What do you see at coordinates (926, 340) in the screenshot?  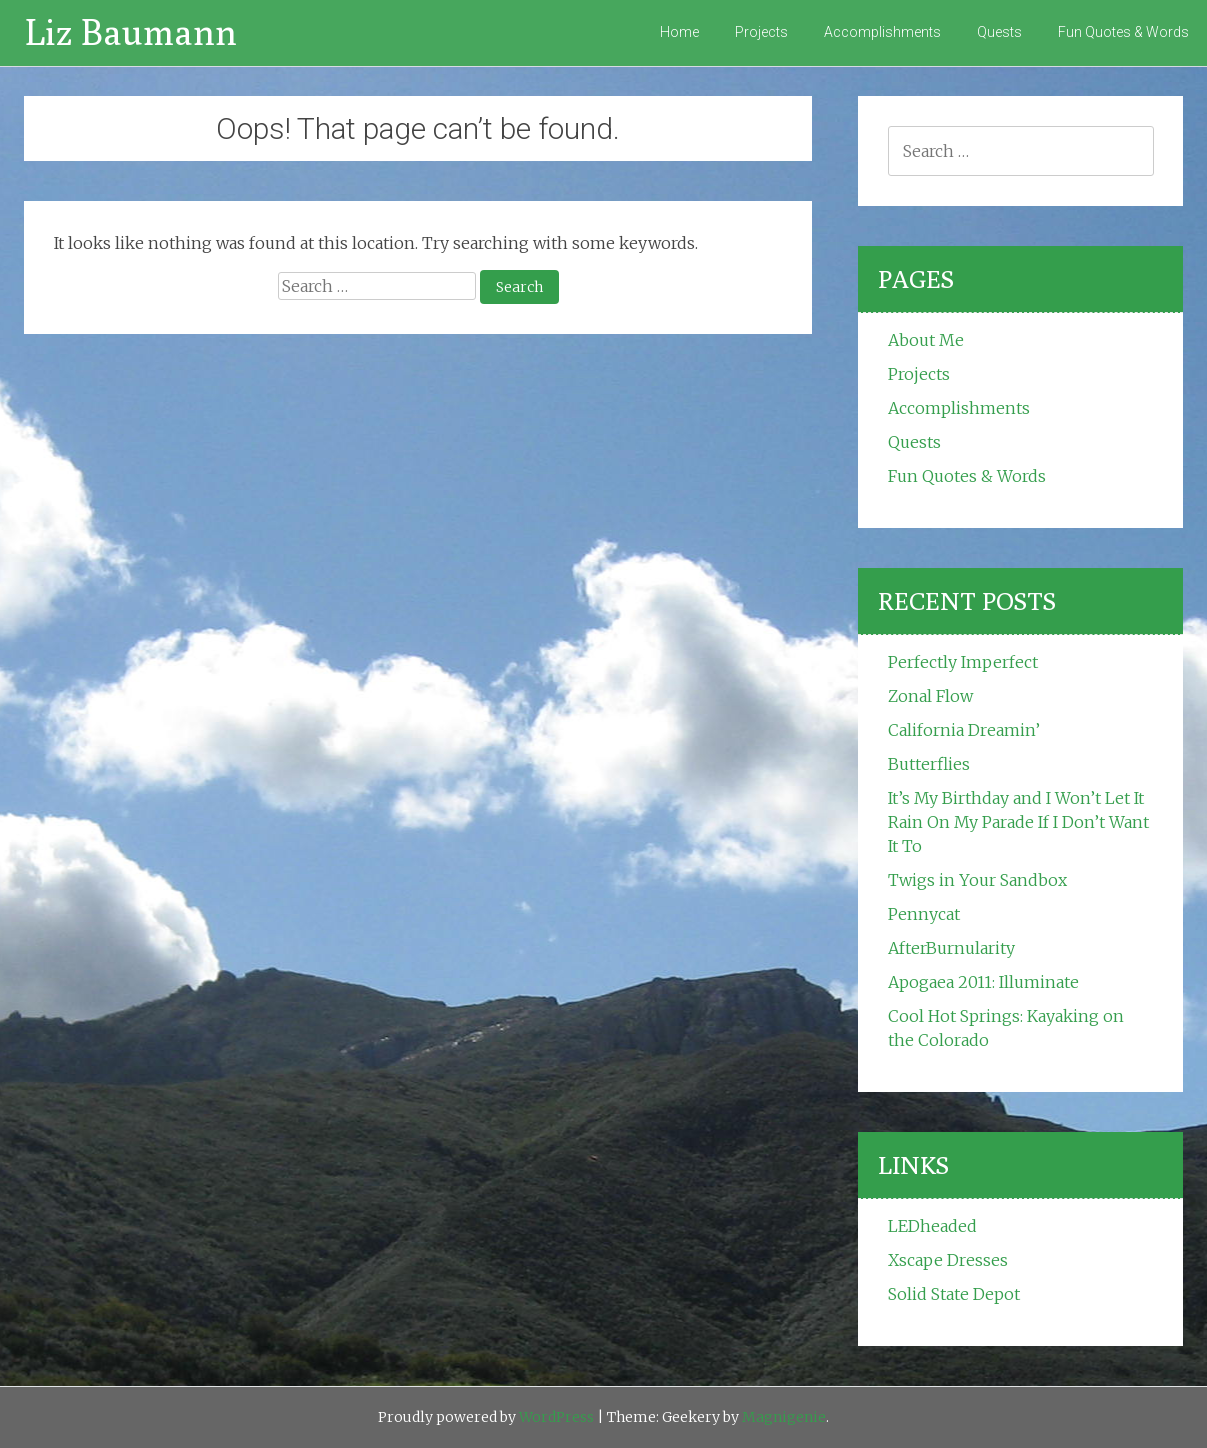 I see `About Me` at bounding box center [926, 340].